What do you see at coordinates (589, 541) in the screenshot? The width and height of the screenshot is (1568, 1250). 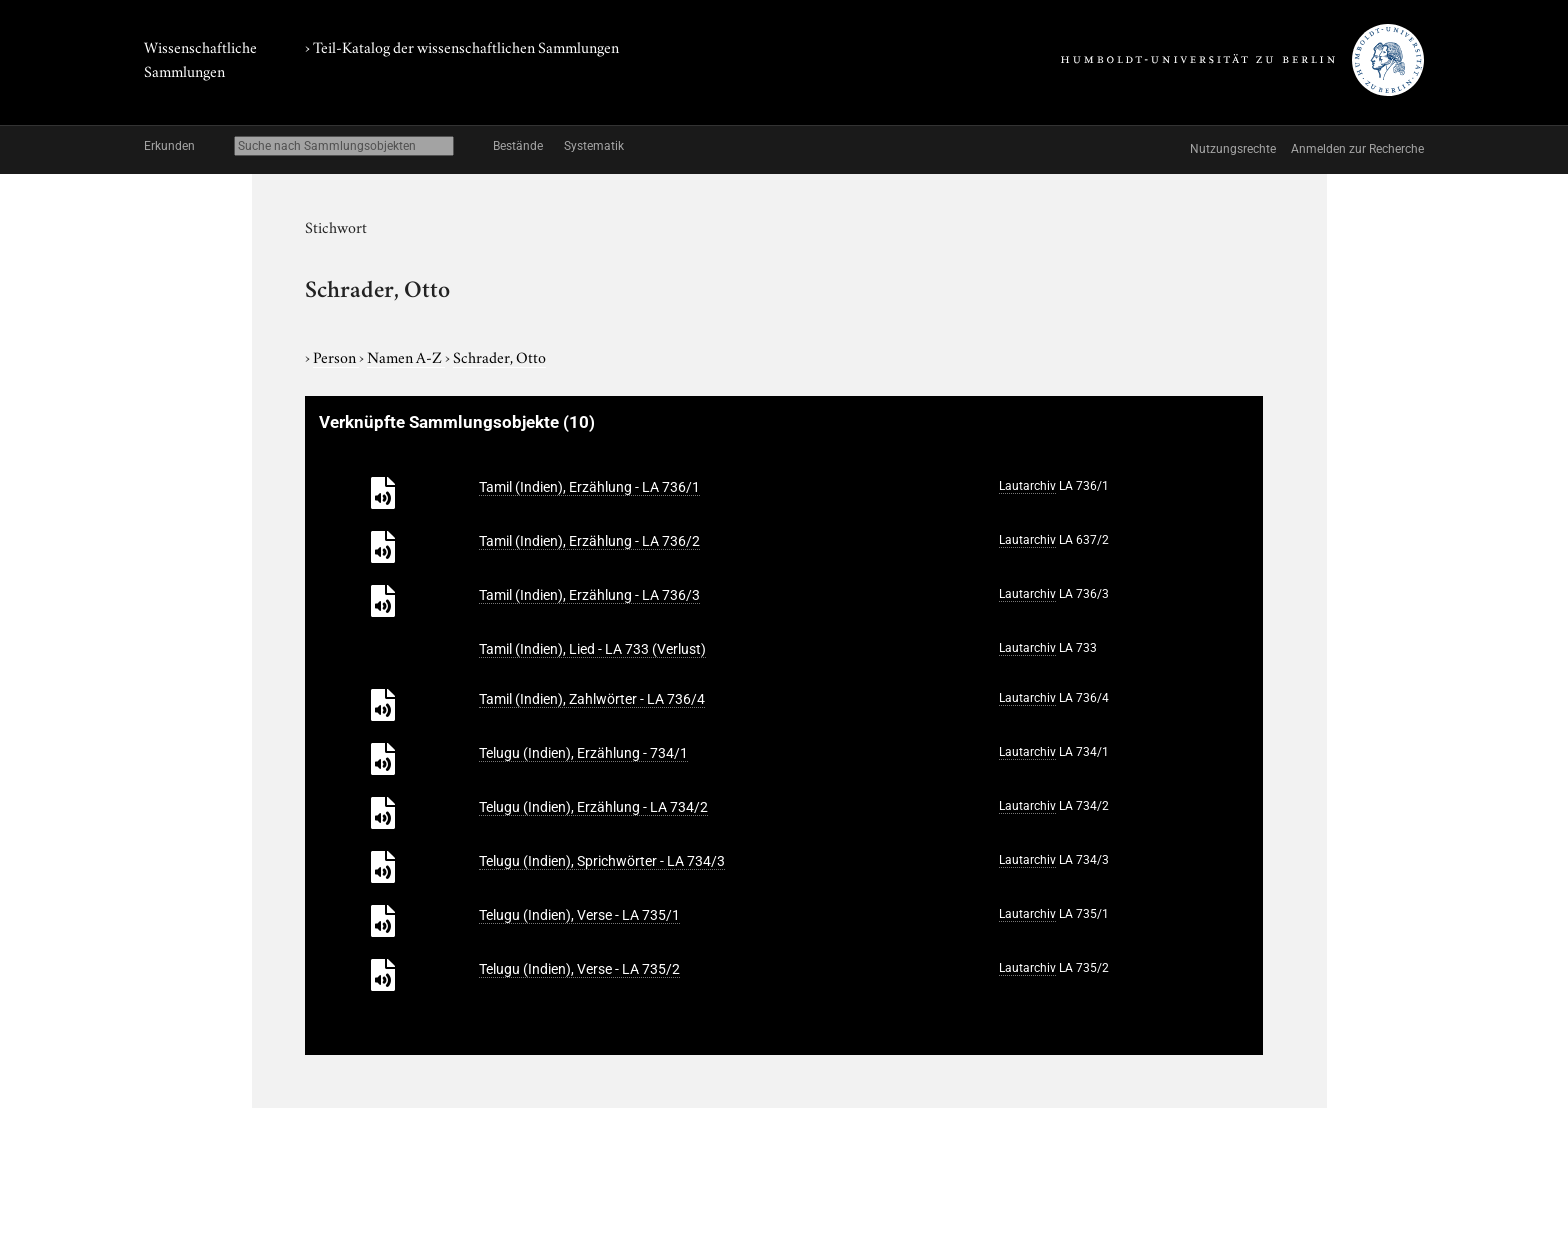 I see `Tamil (Indien), Erzählung - LA 736/2` at bounding box center [589, 541].